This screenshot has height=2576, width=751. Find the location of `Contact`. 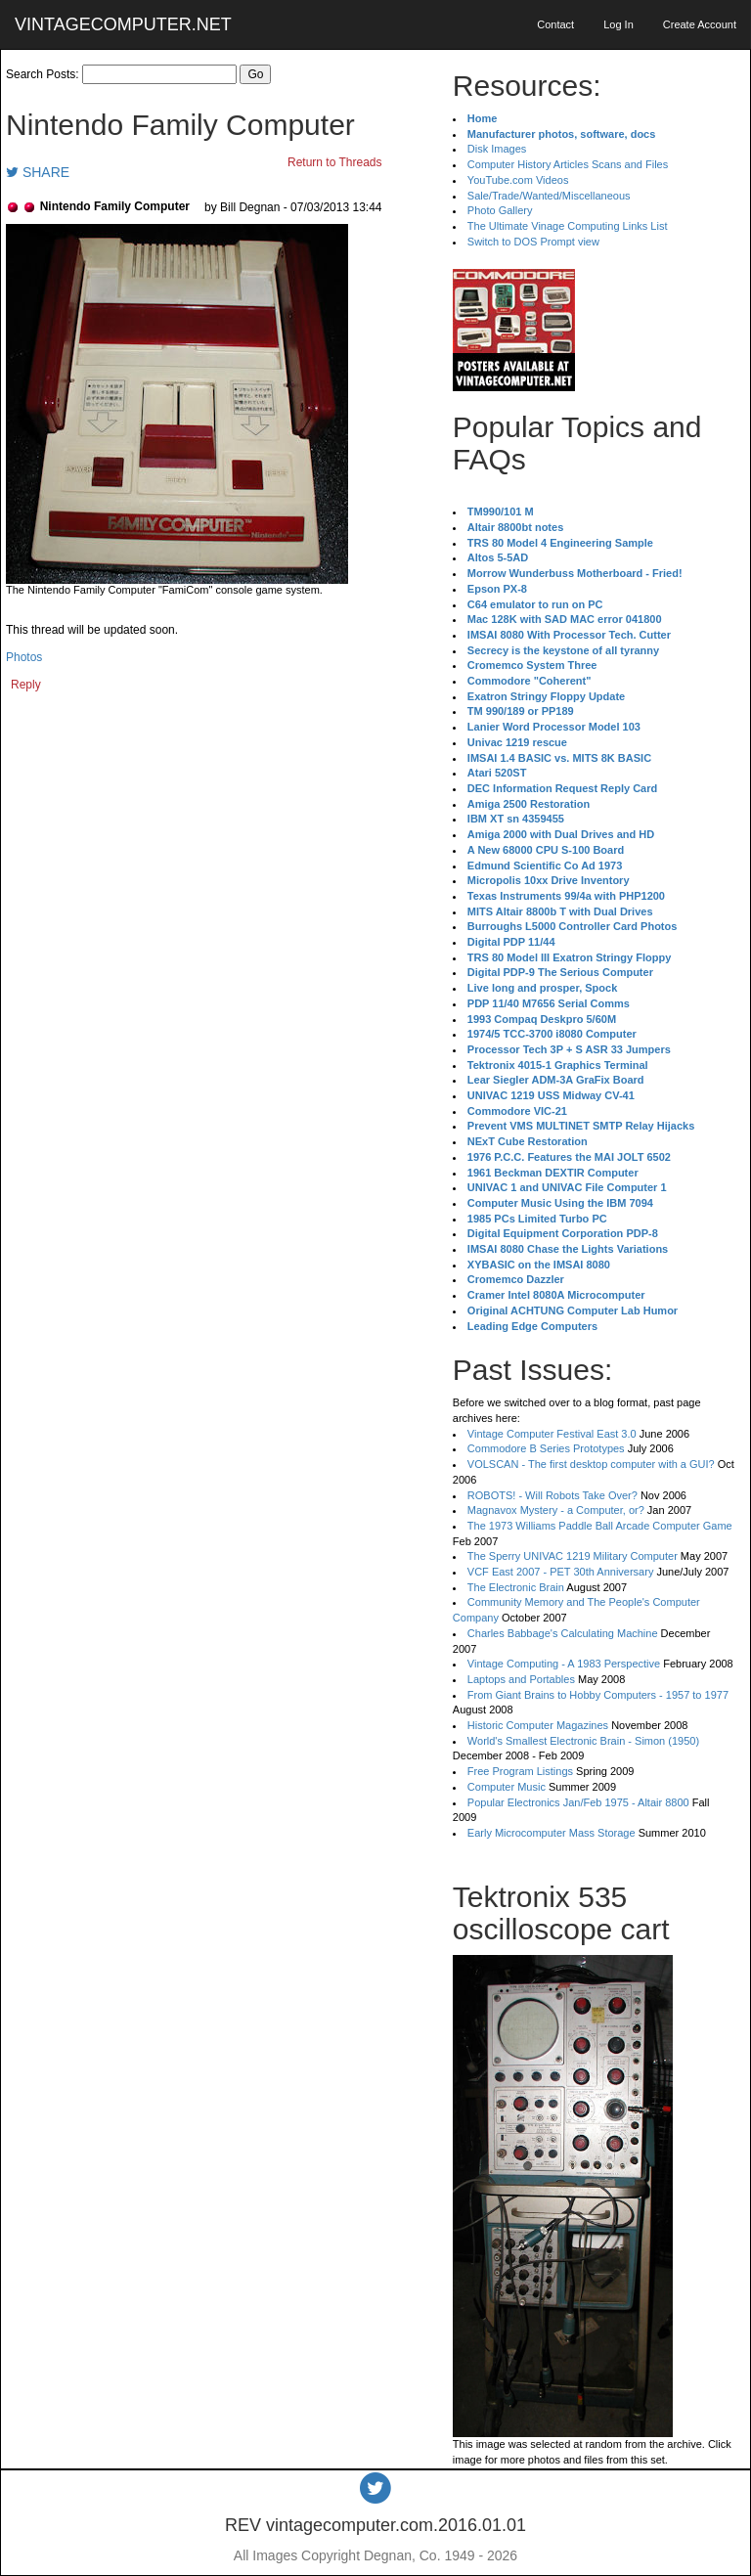

Contact is located at coordinates (555, 24).